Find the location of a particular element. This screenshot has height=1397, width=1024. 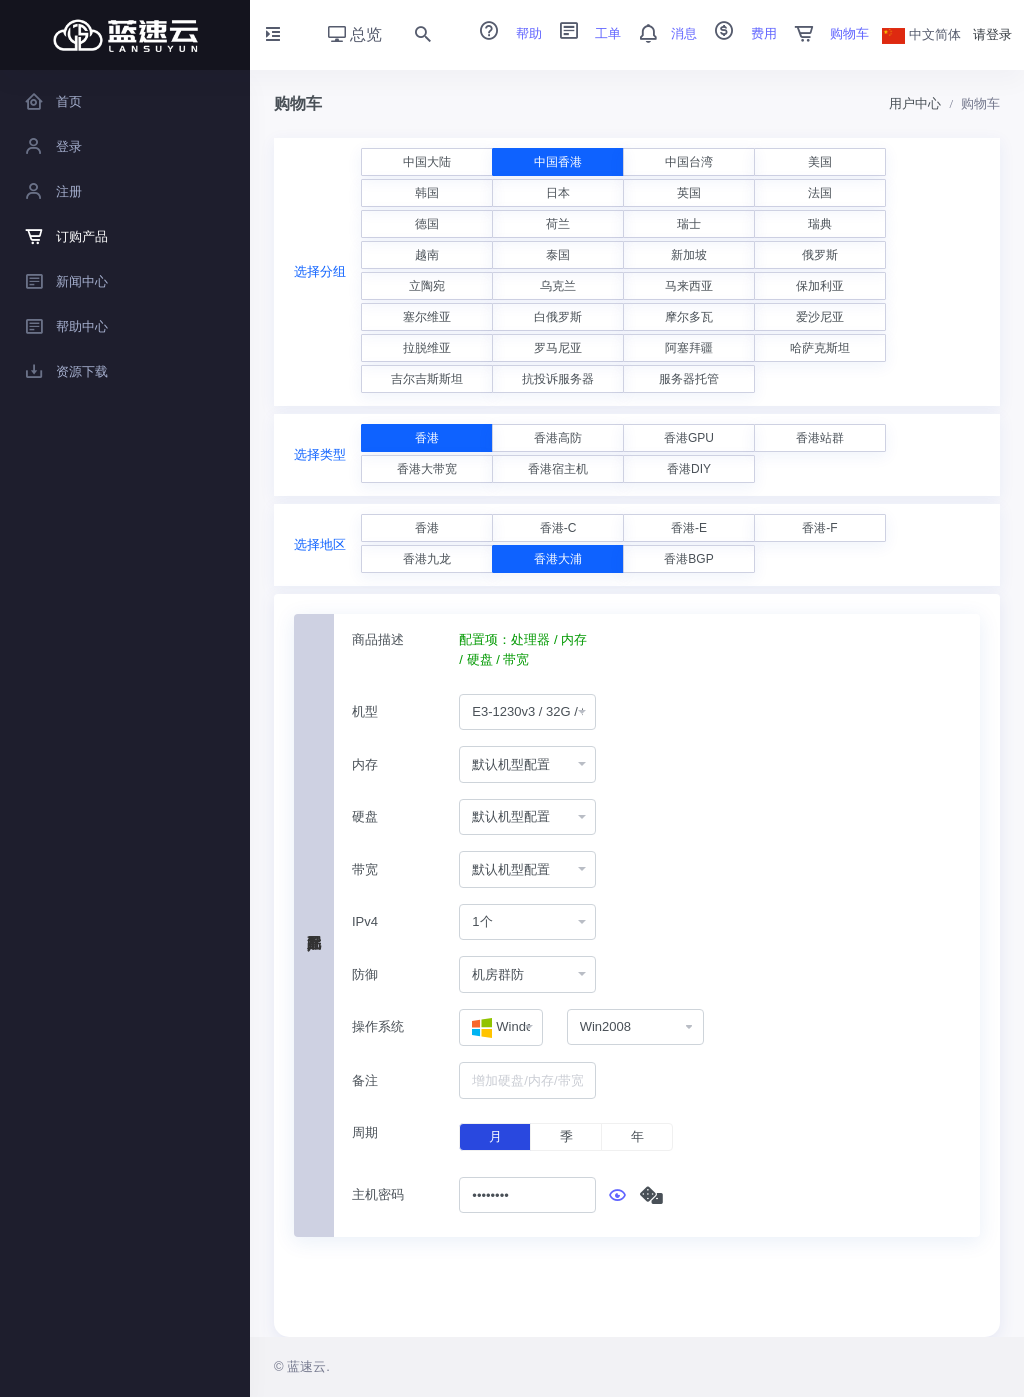

香港GPU is located at coordinates (689, 438).